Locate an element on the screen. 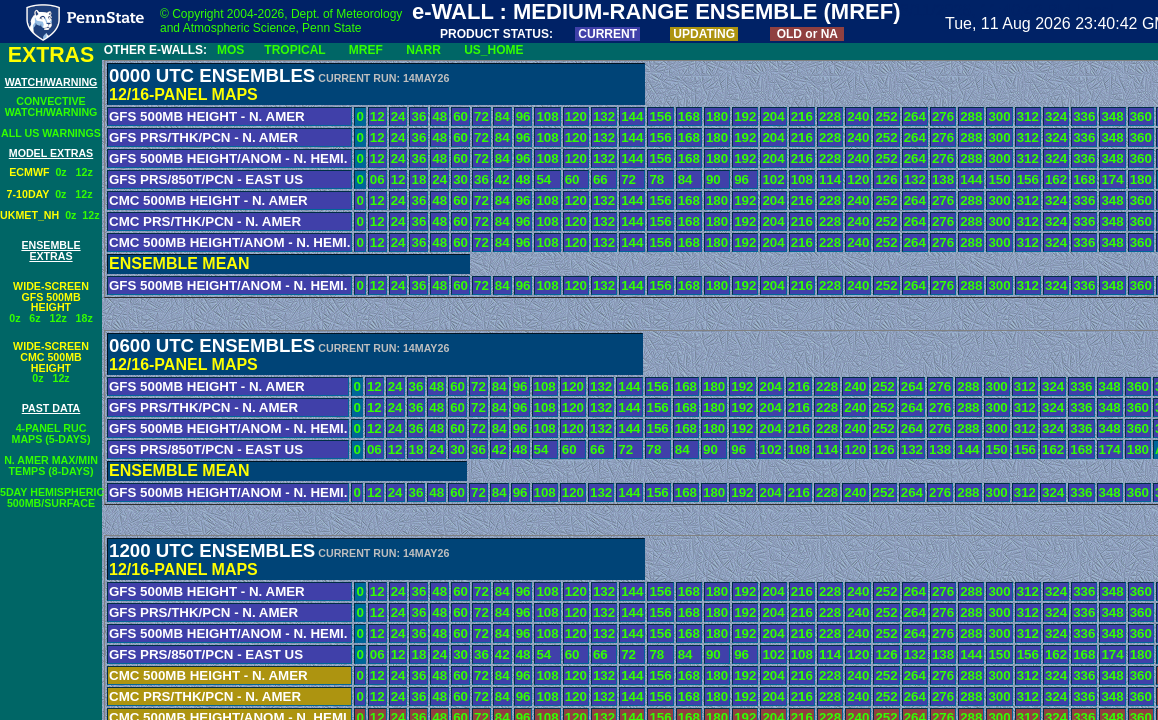 The width and height of the screenshot is (1158, 720). MOS is located at coordinates (230, 50).